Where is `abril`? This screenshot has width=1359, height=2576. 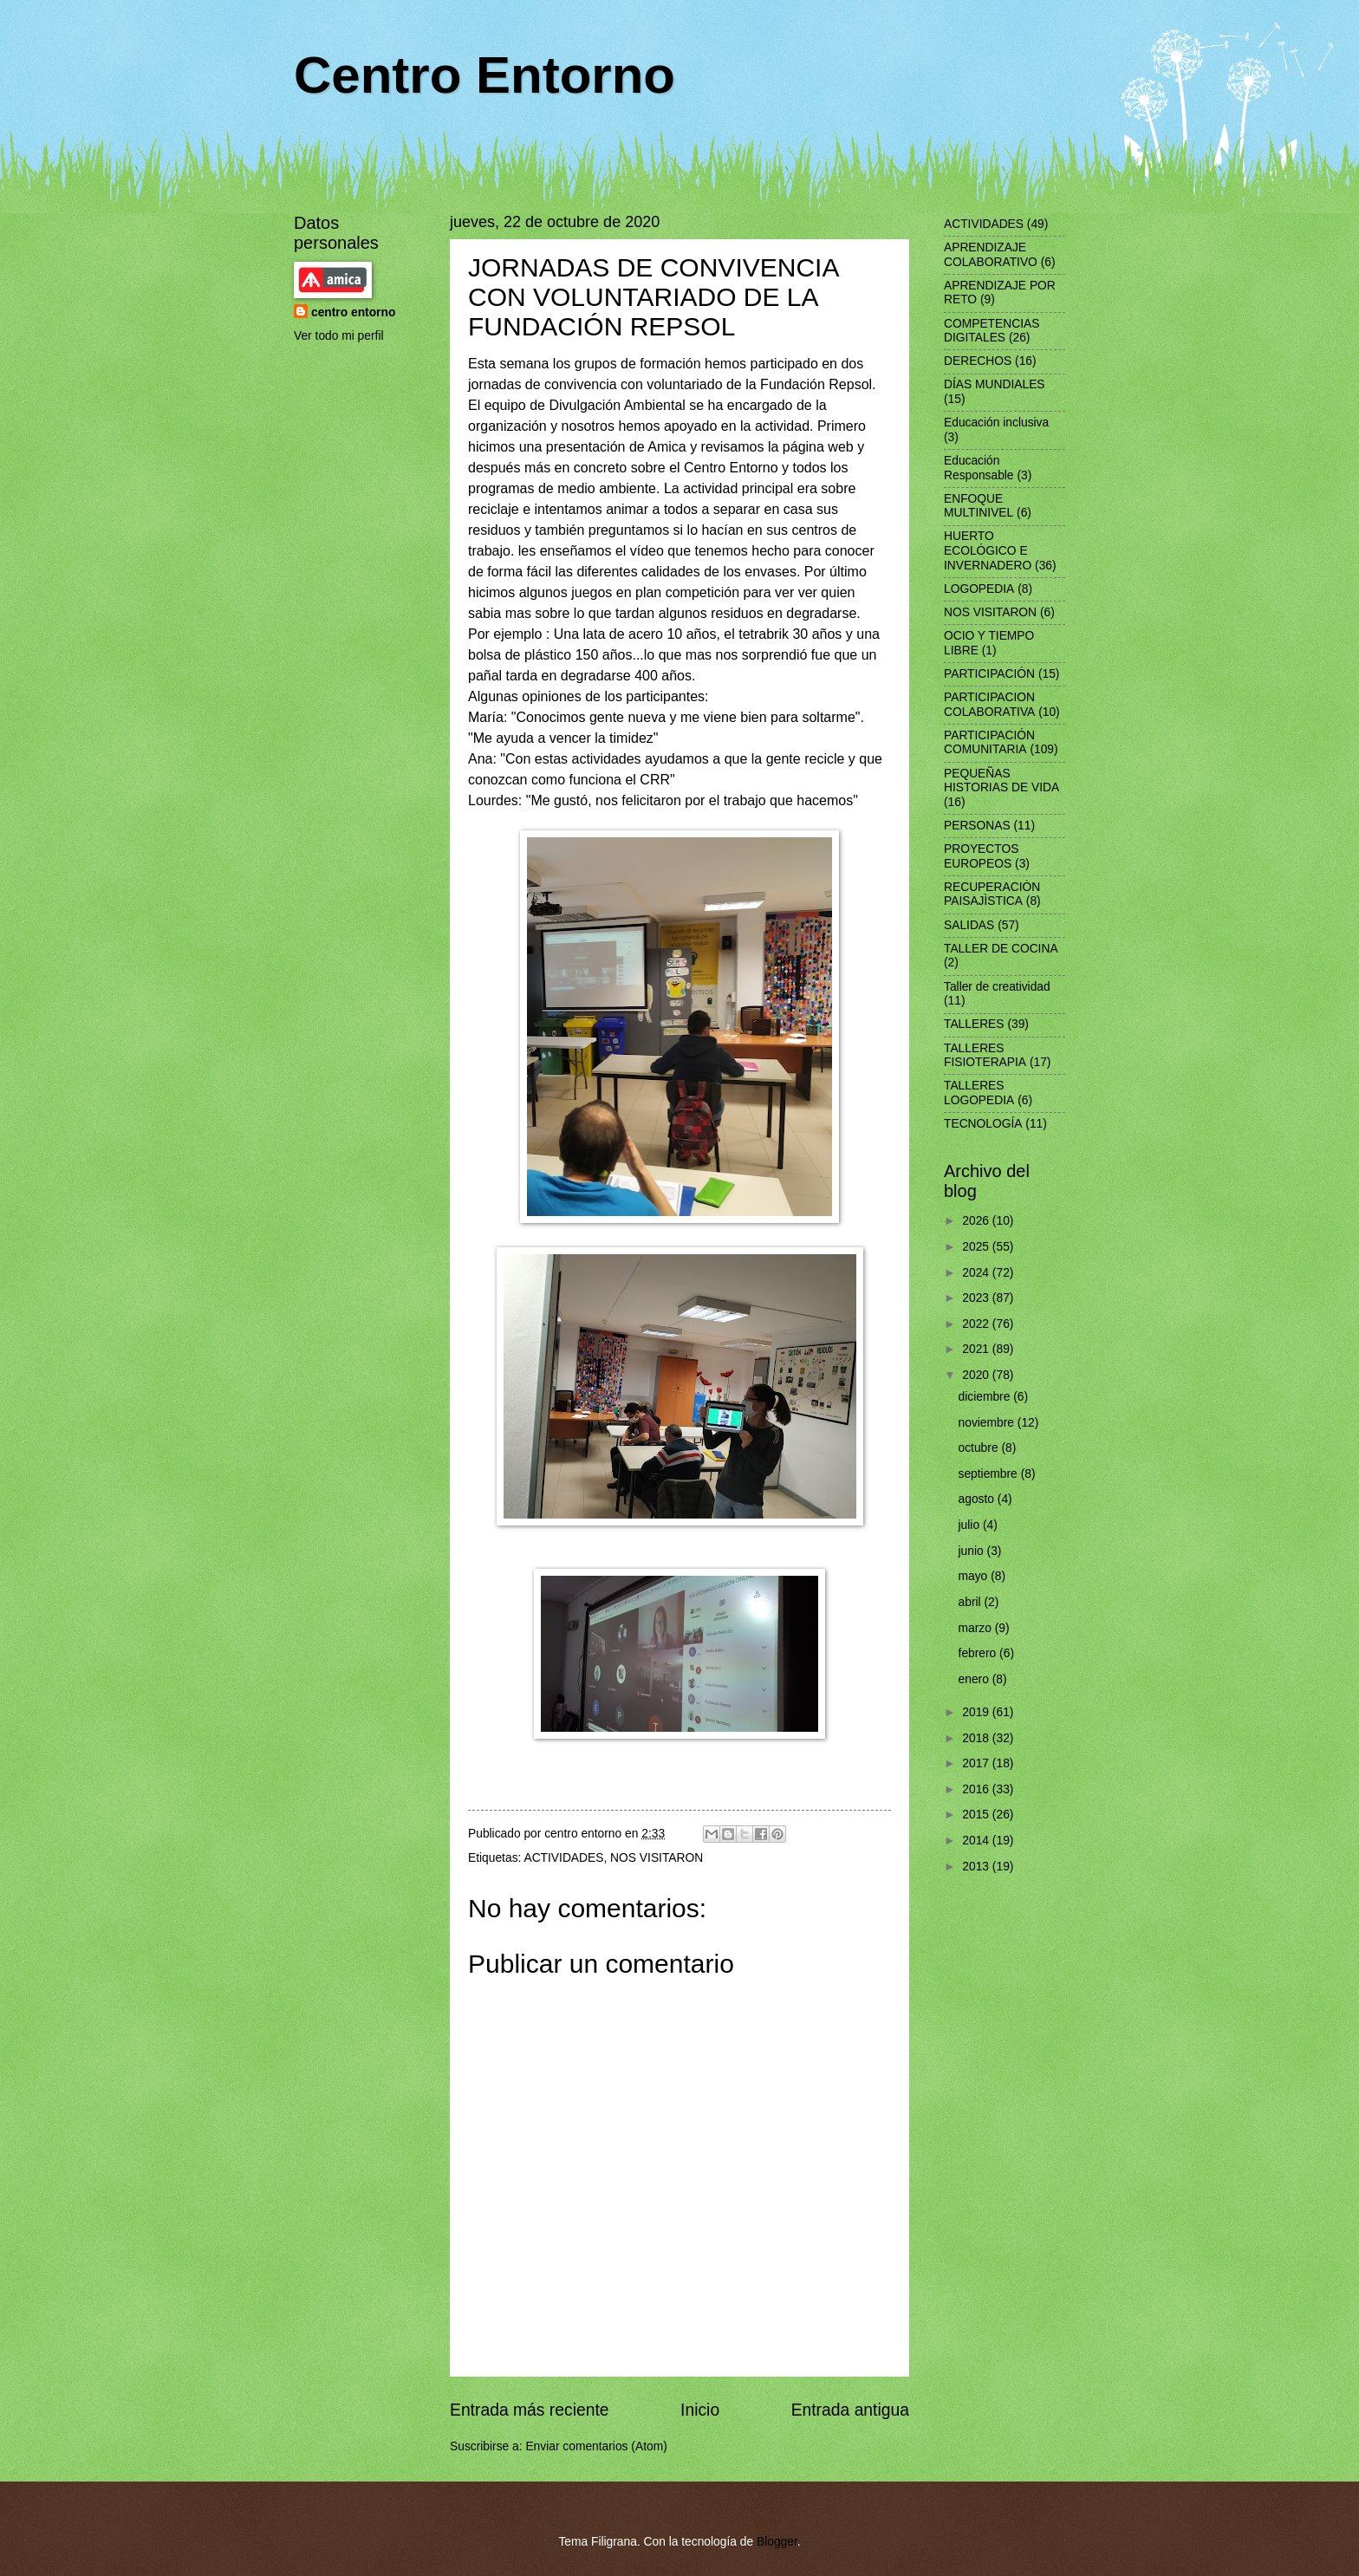 abril is located at coordinates (972, 1602).